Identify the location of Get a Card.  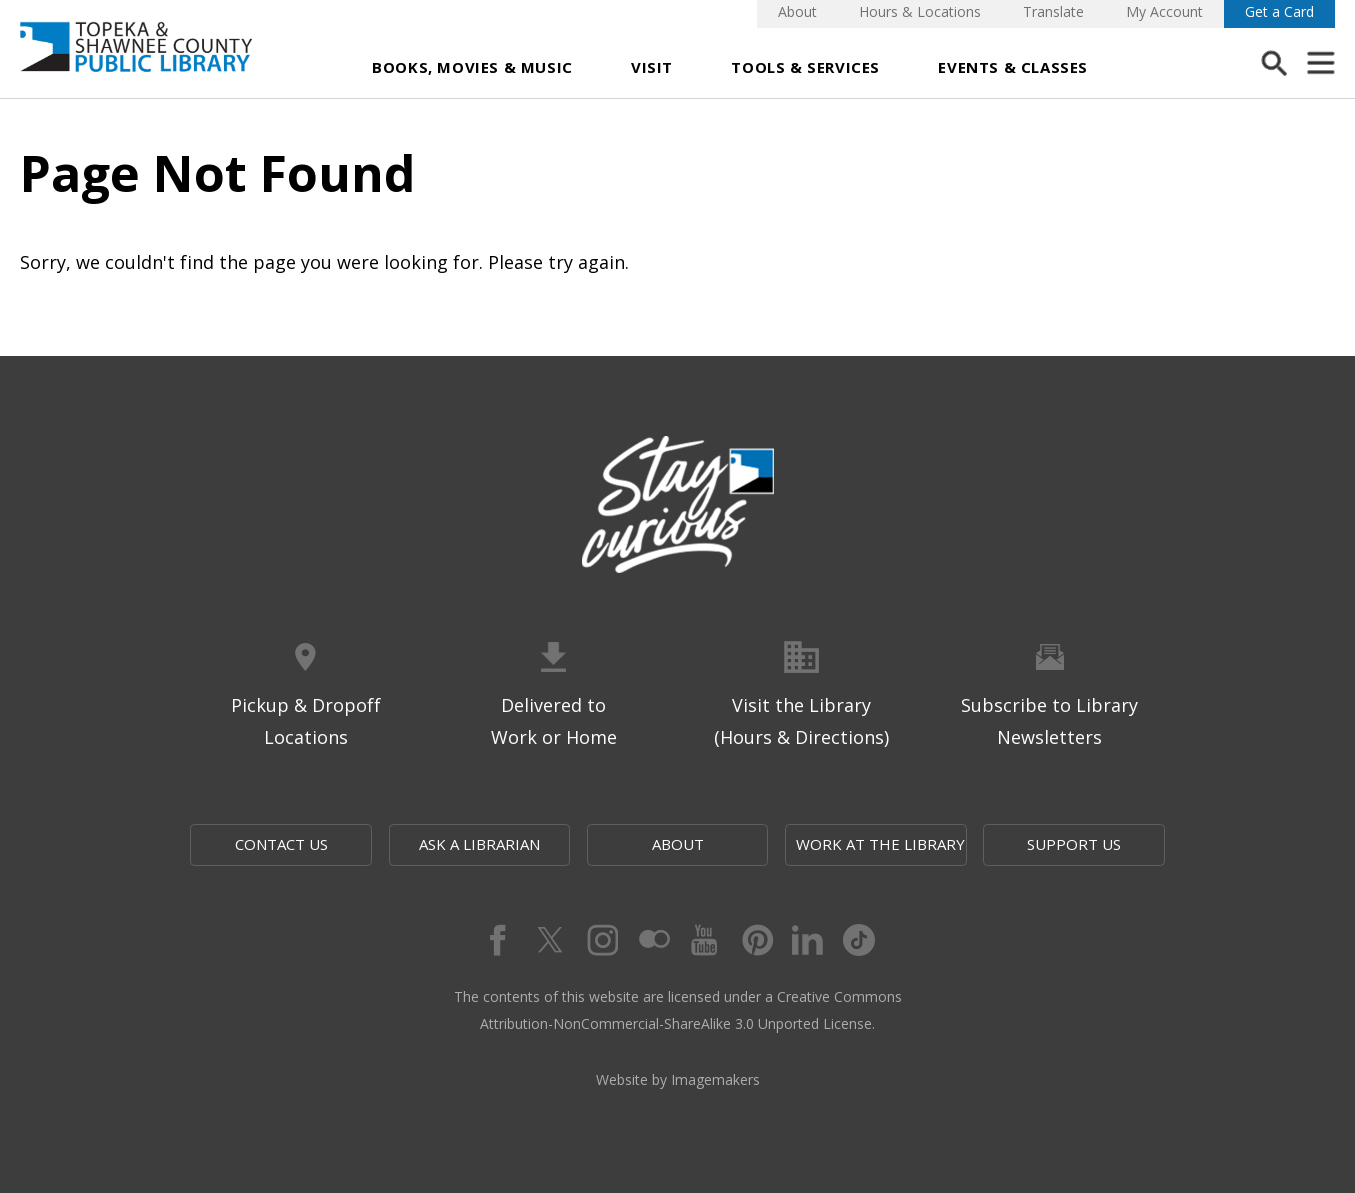
(1279, 11).